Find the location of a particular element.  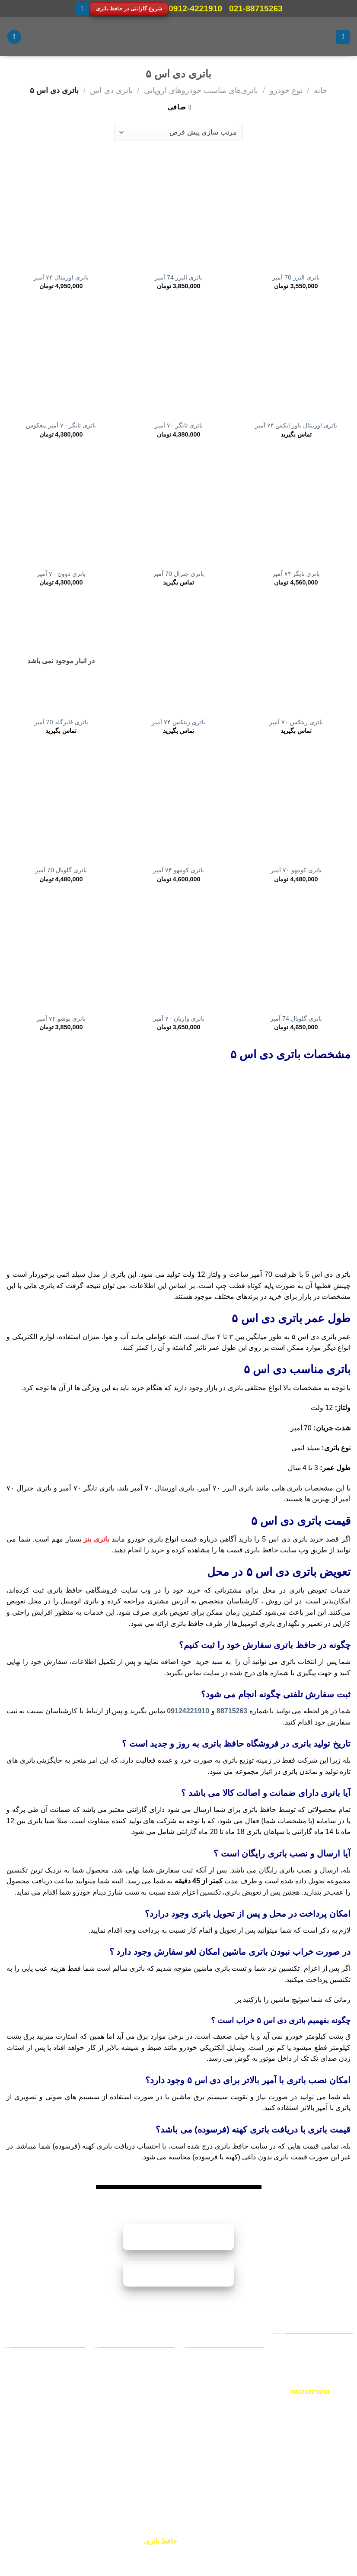

باتری فایرگلد 70 آمپر is located at coordinates (61, 722).